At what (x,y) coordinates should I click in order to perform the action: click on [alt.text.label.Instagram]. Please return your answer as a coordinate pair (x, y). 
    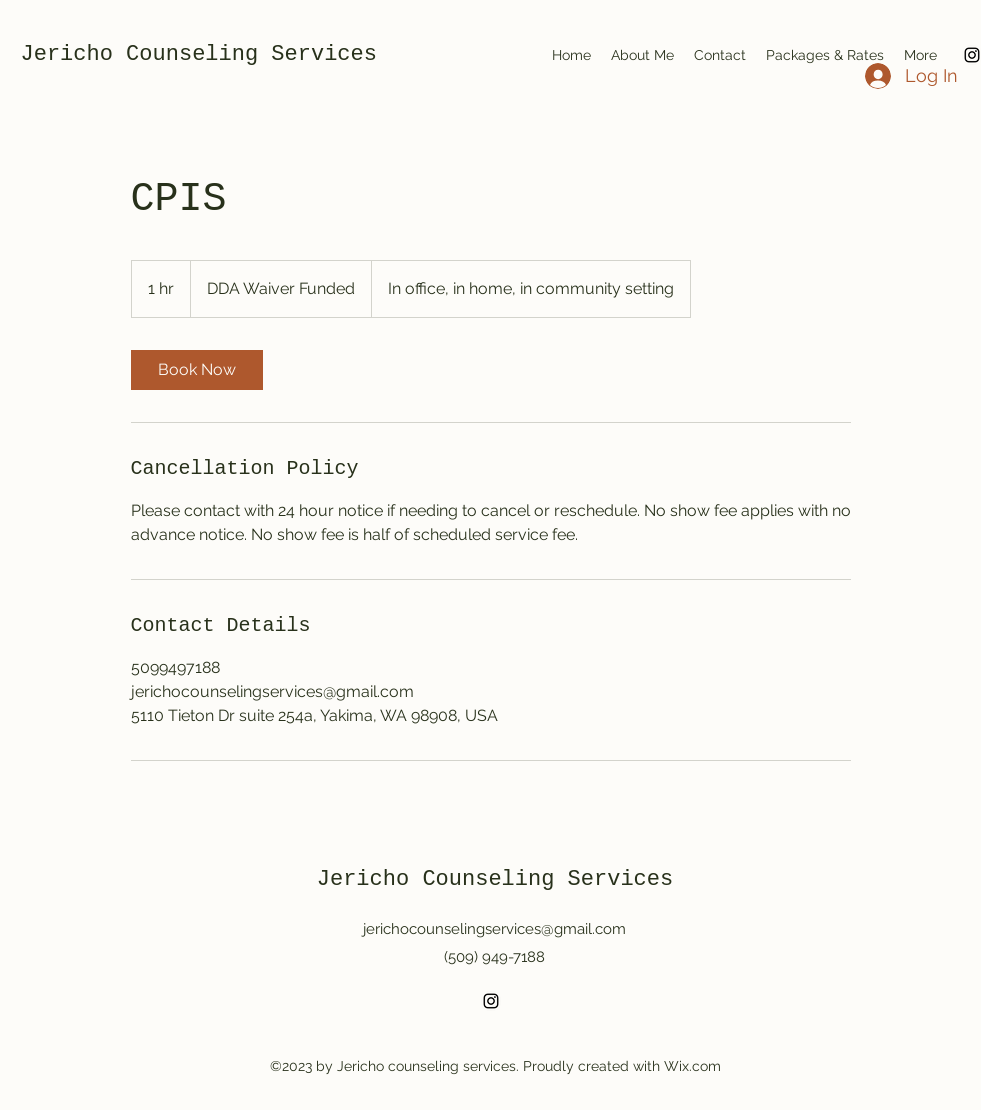
    Looking at the image, I should click on (491, 1001).